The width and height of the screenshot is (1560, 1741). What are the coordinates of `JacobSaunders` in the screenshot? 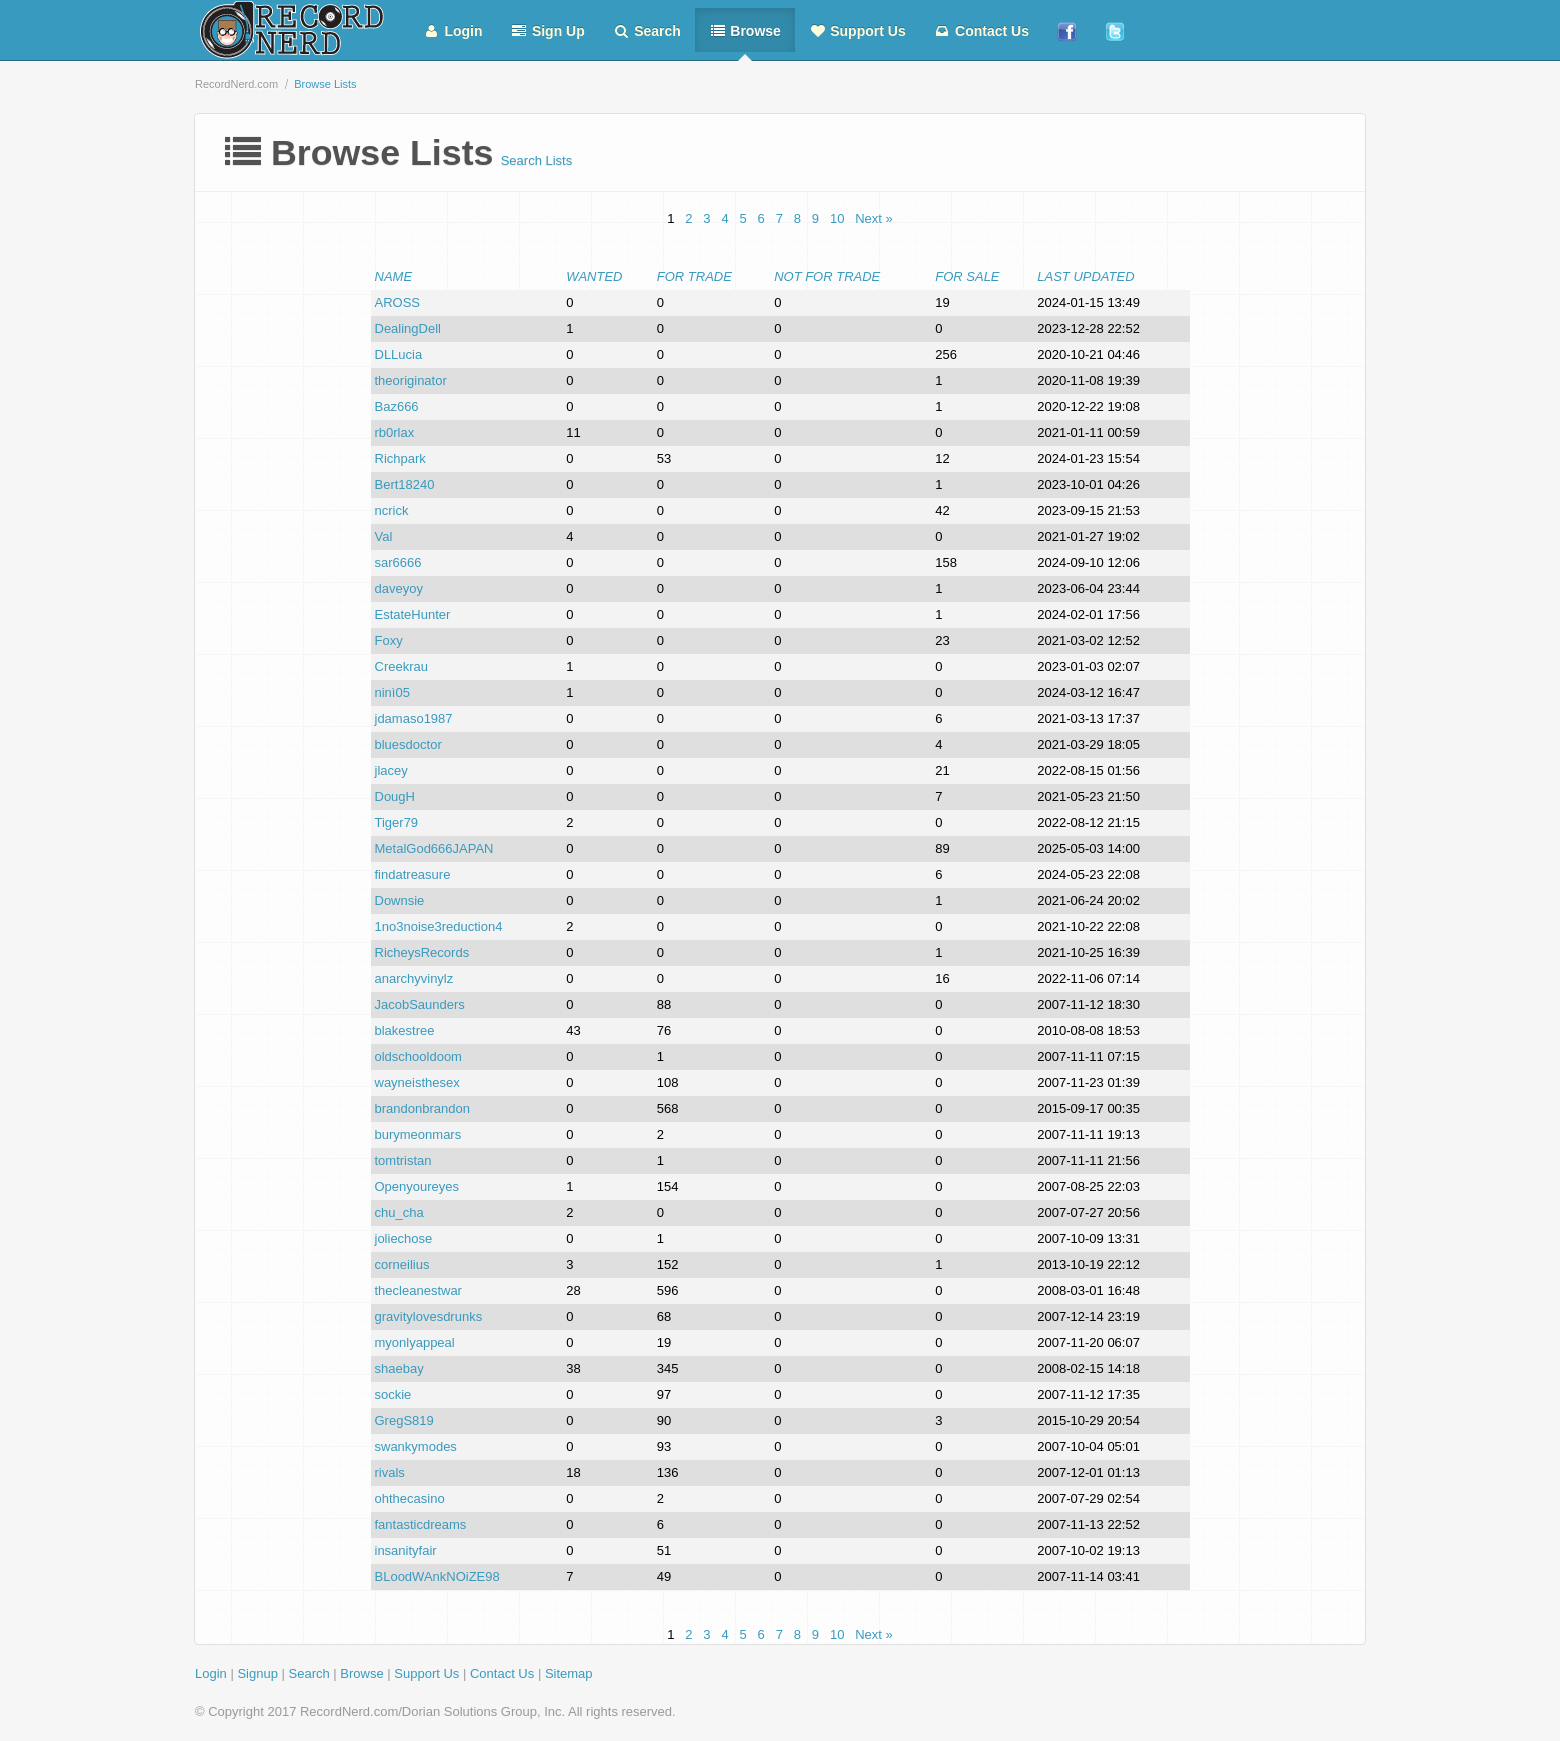 It's located at (420, 1004).